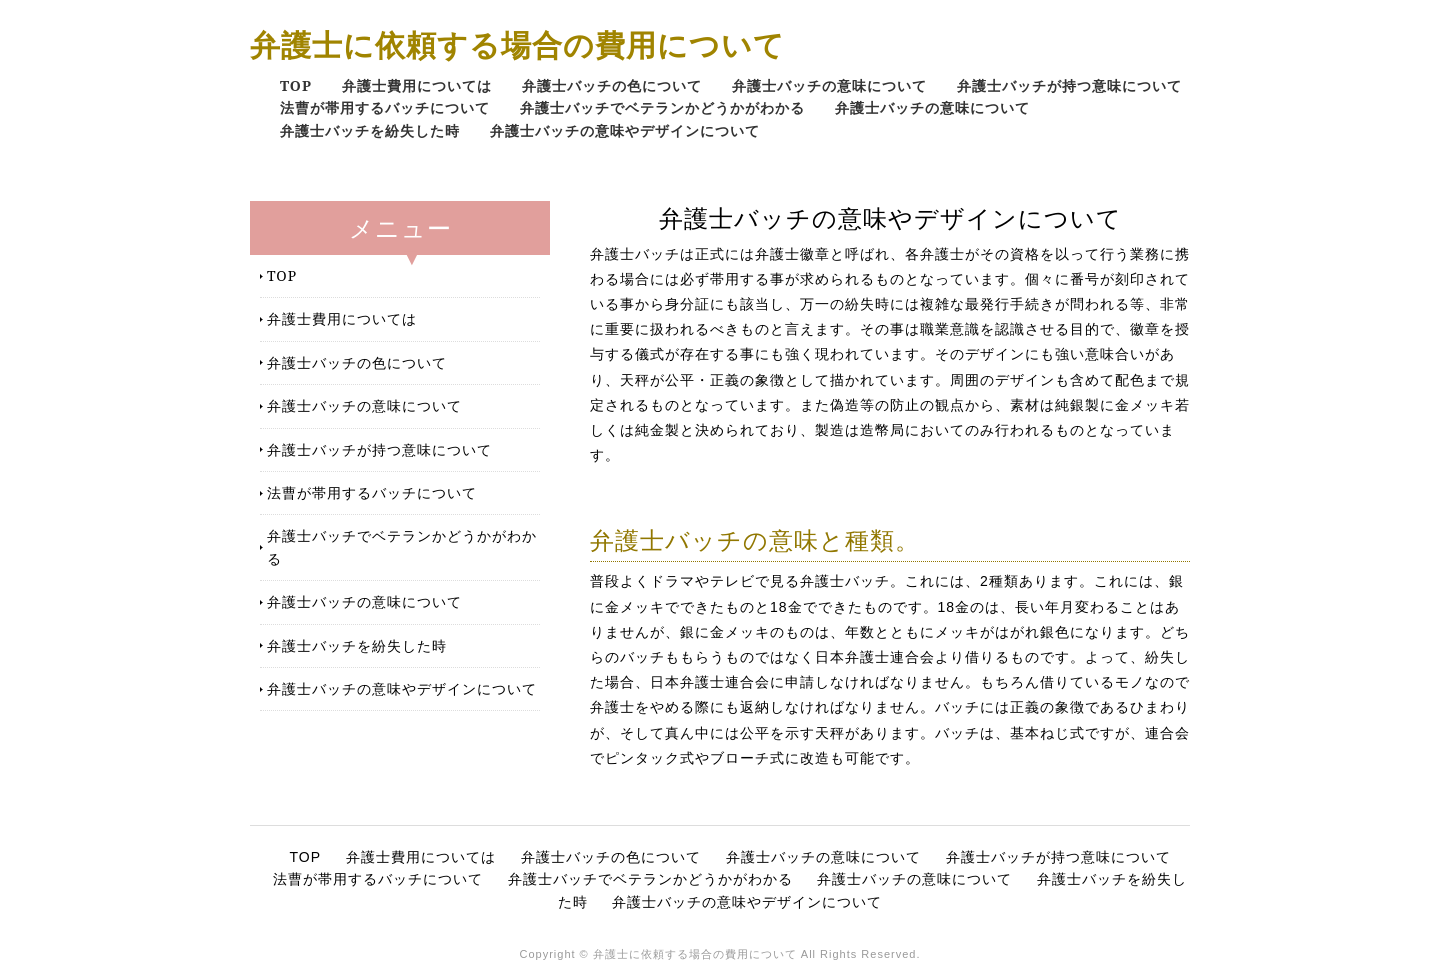 This screenshot has width=1440, height=971. Describe the element at coordinates (385, 107) in the screenshot. I see `法曹が帯用するバッチについて` at that location.